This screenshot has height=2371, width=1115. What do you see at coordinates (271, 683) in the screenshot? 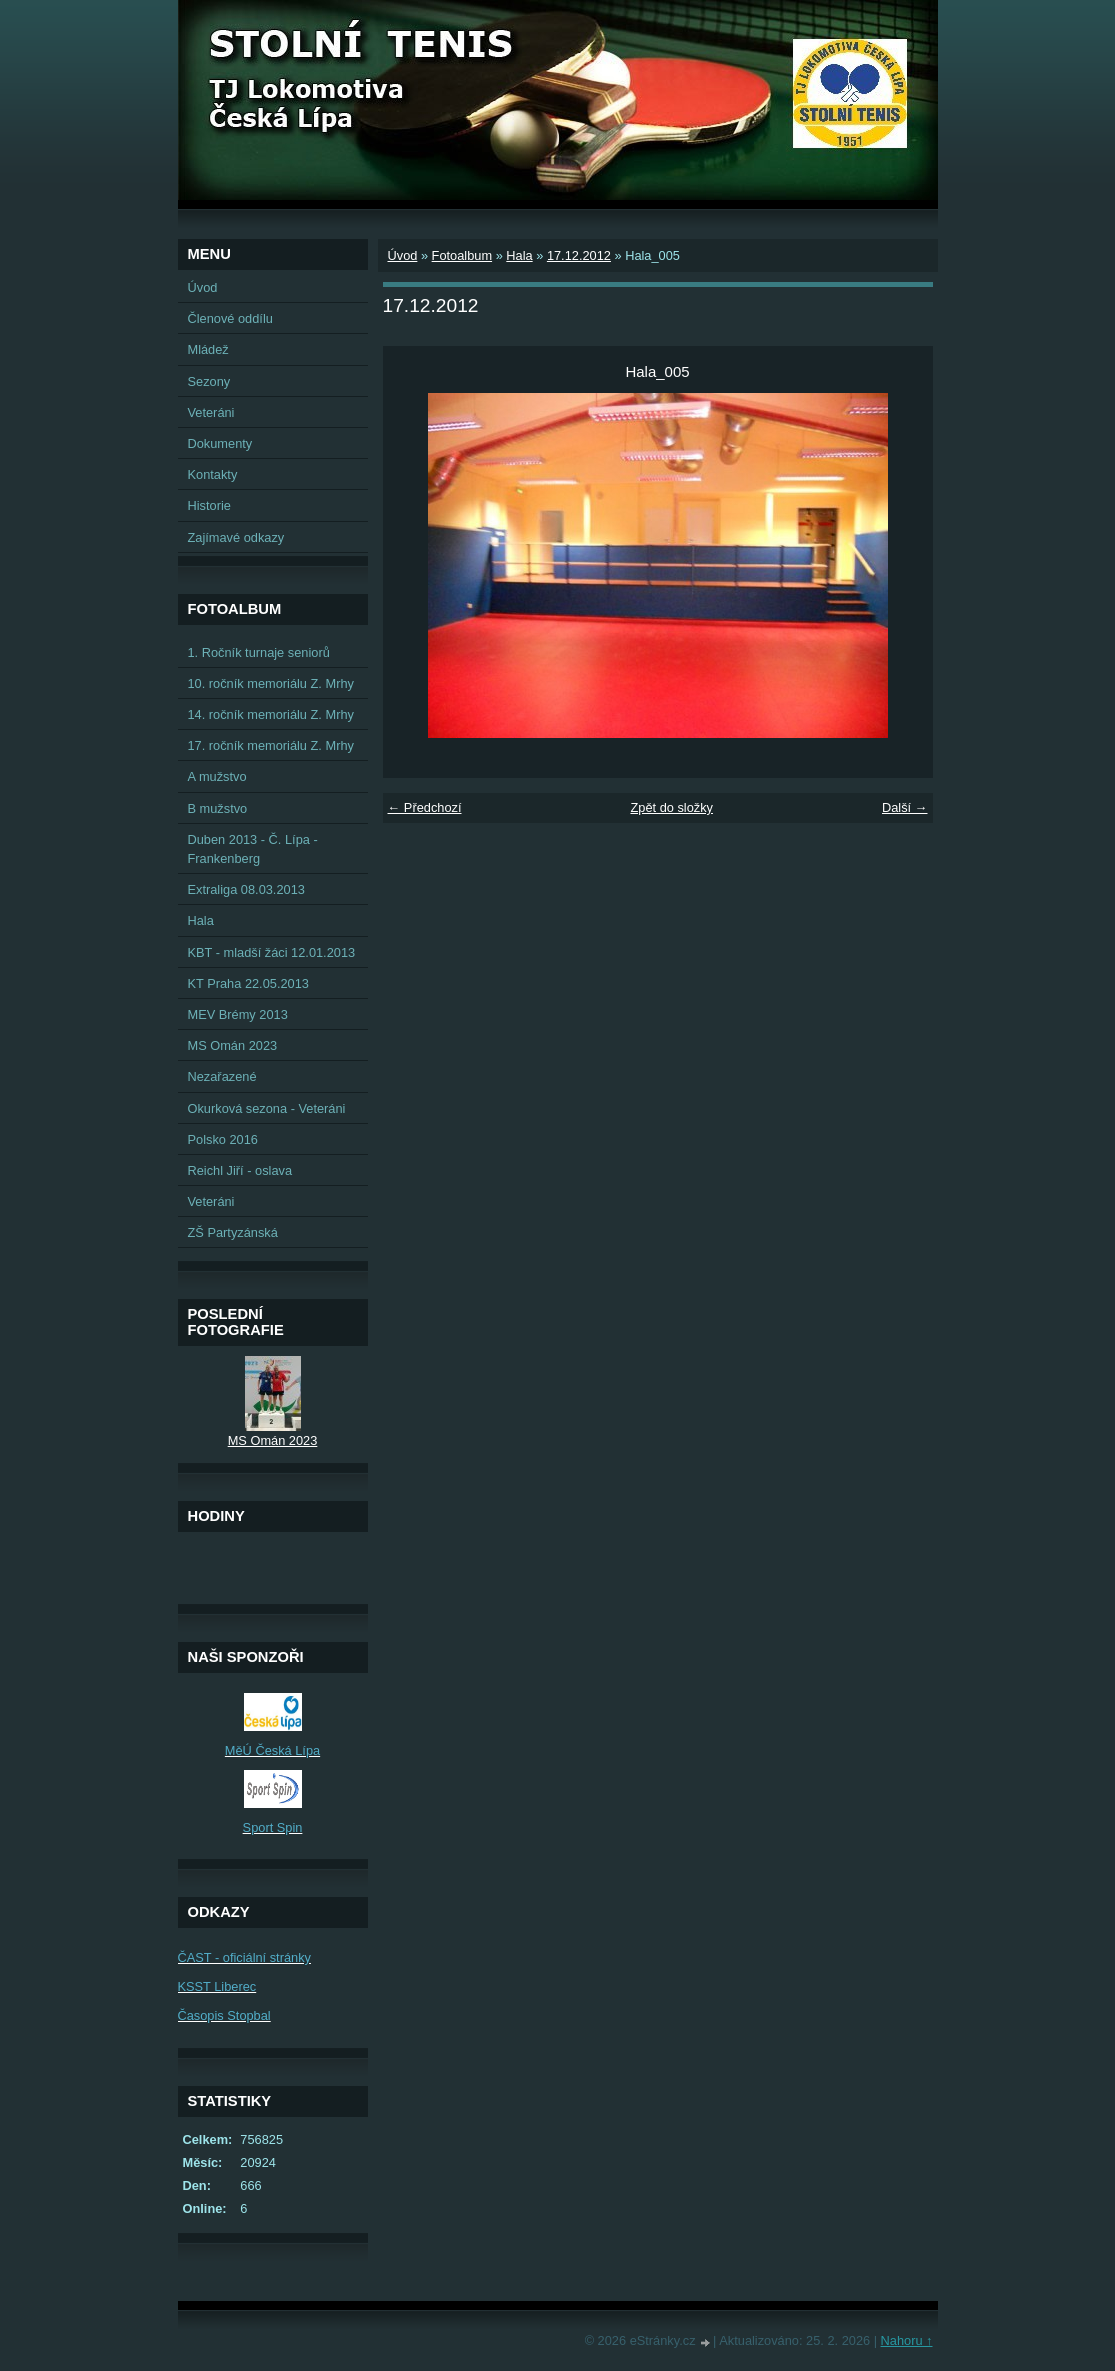
I see `10. ročník memoriálu Z. Mrhy` at bounding box center [271, 683].